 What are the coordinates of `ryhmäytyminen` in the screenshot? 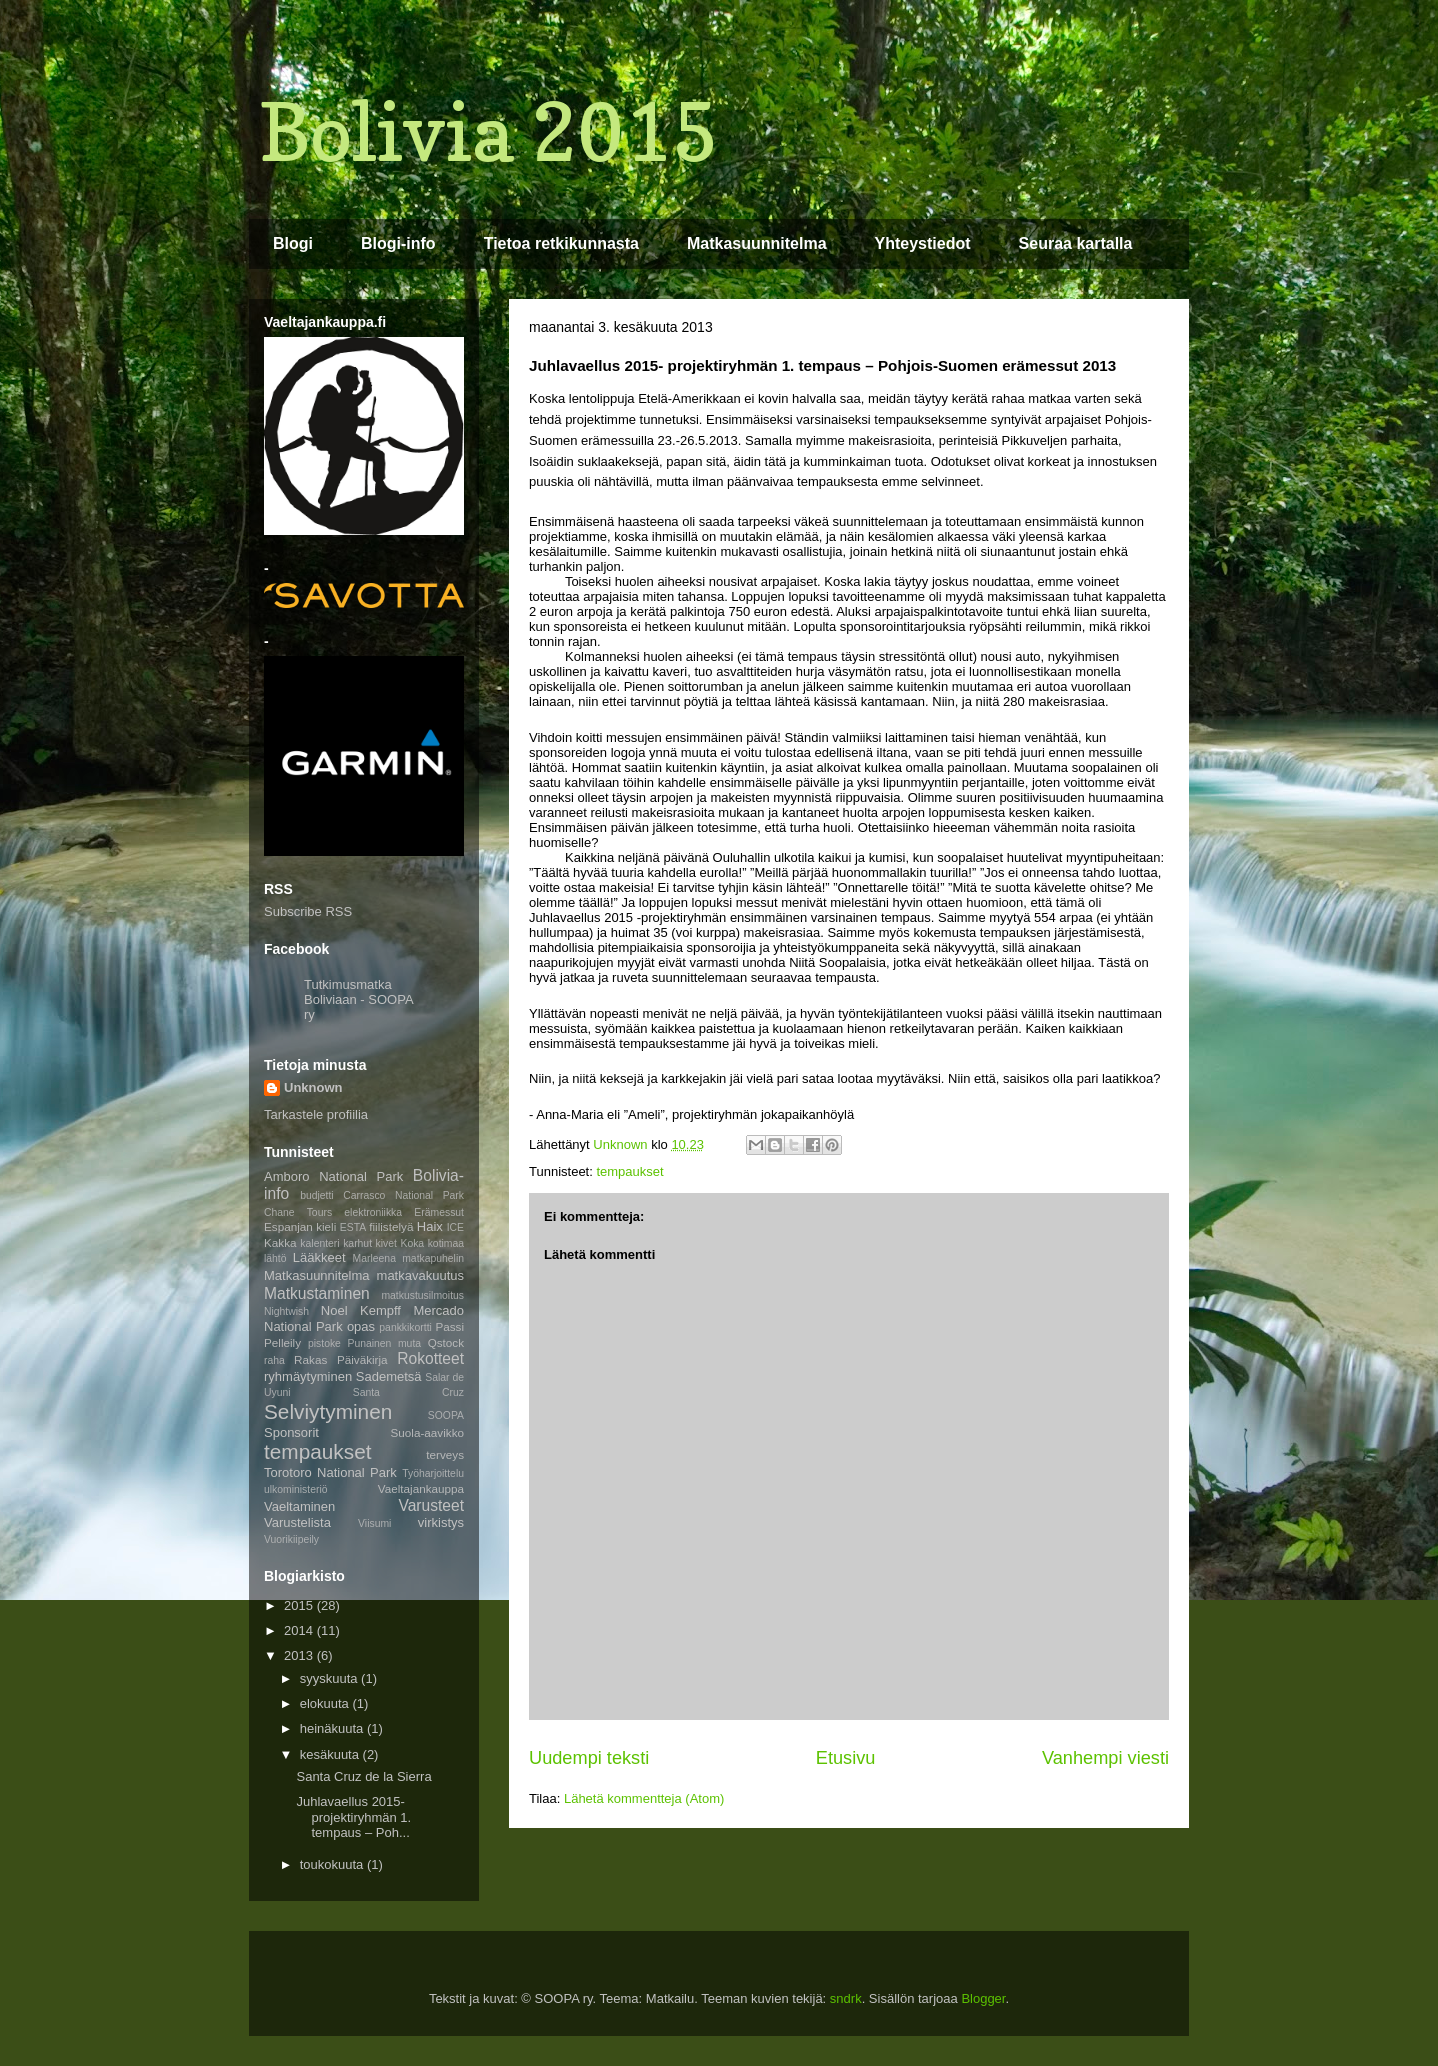 It's located at (308, 1376).